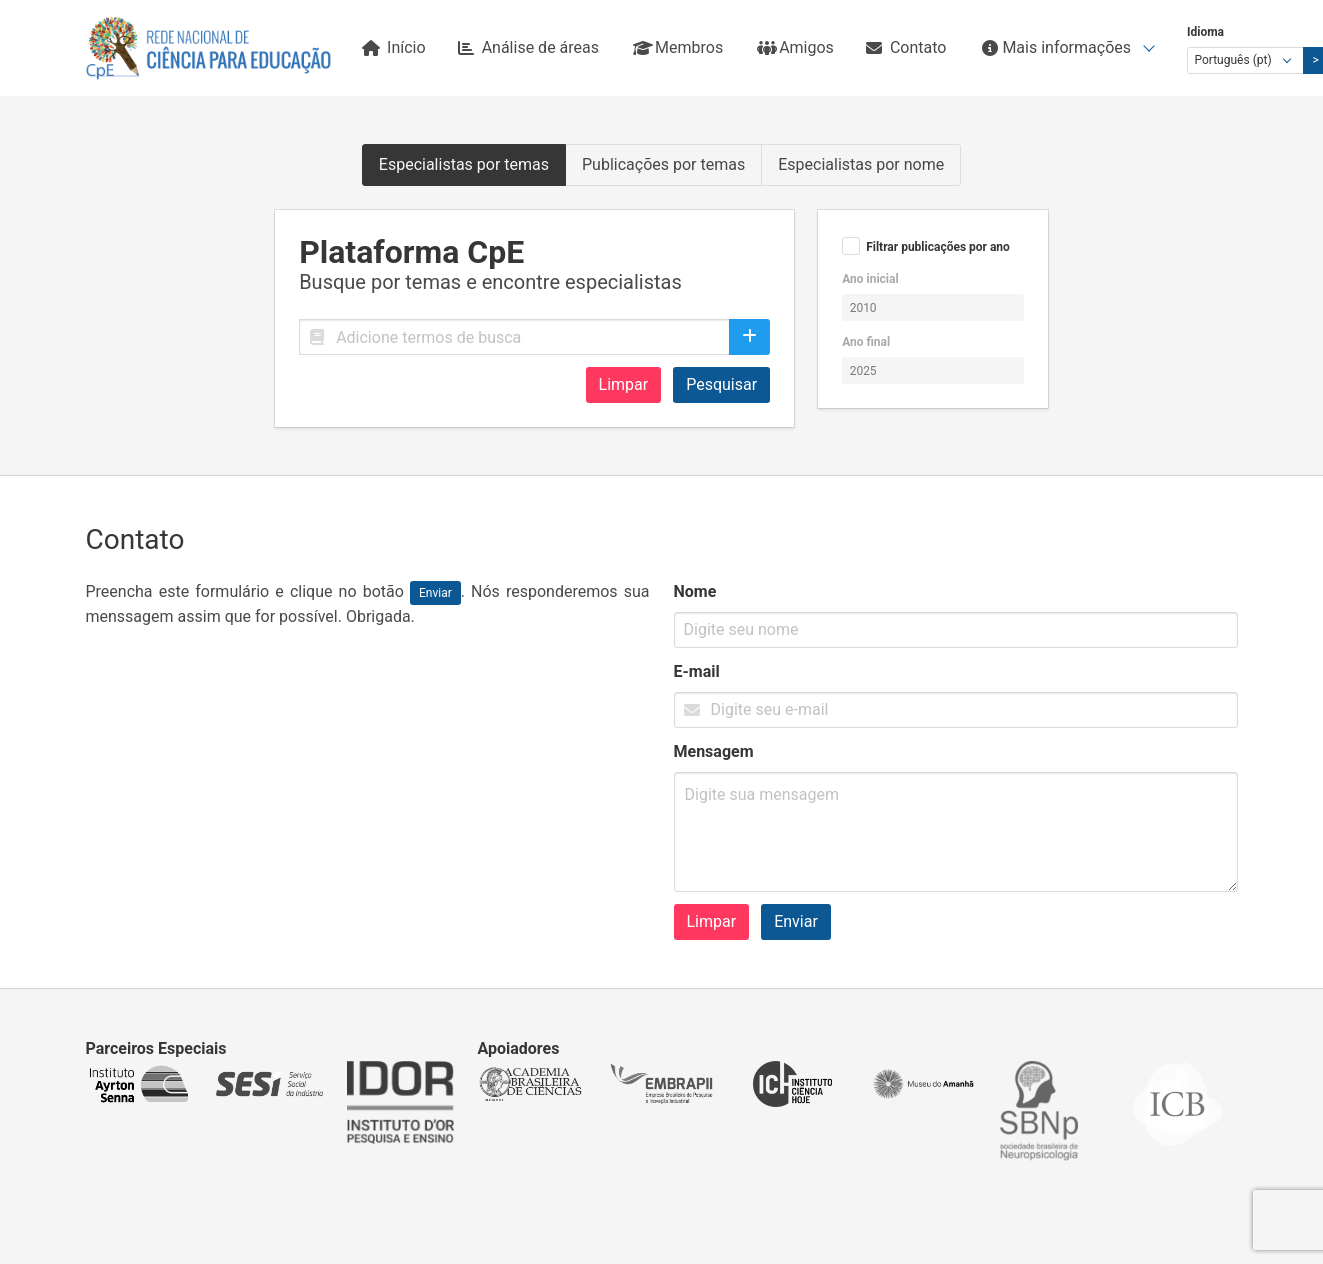 The width and height of the screenshot is (1323, 1264). What do you see at coordinates (721, 384) in the screenshot?
I see `Pesquisar` at bounding box center [721, 384].